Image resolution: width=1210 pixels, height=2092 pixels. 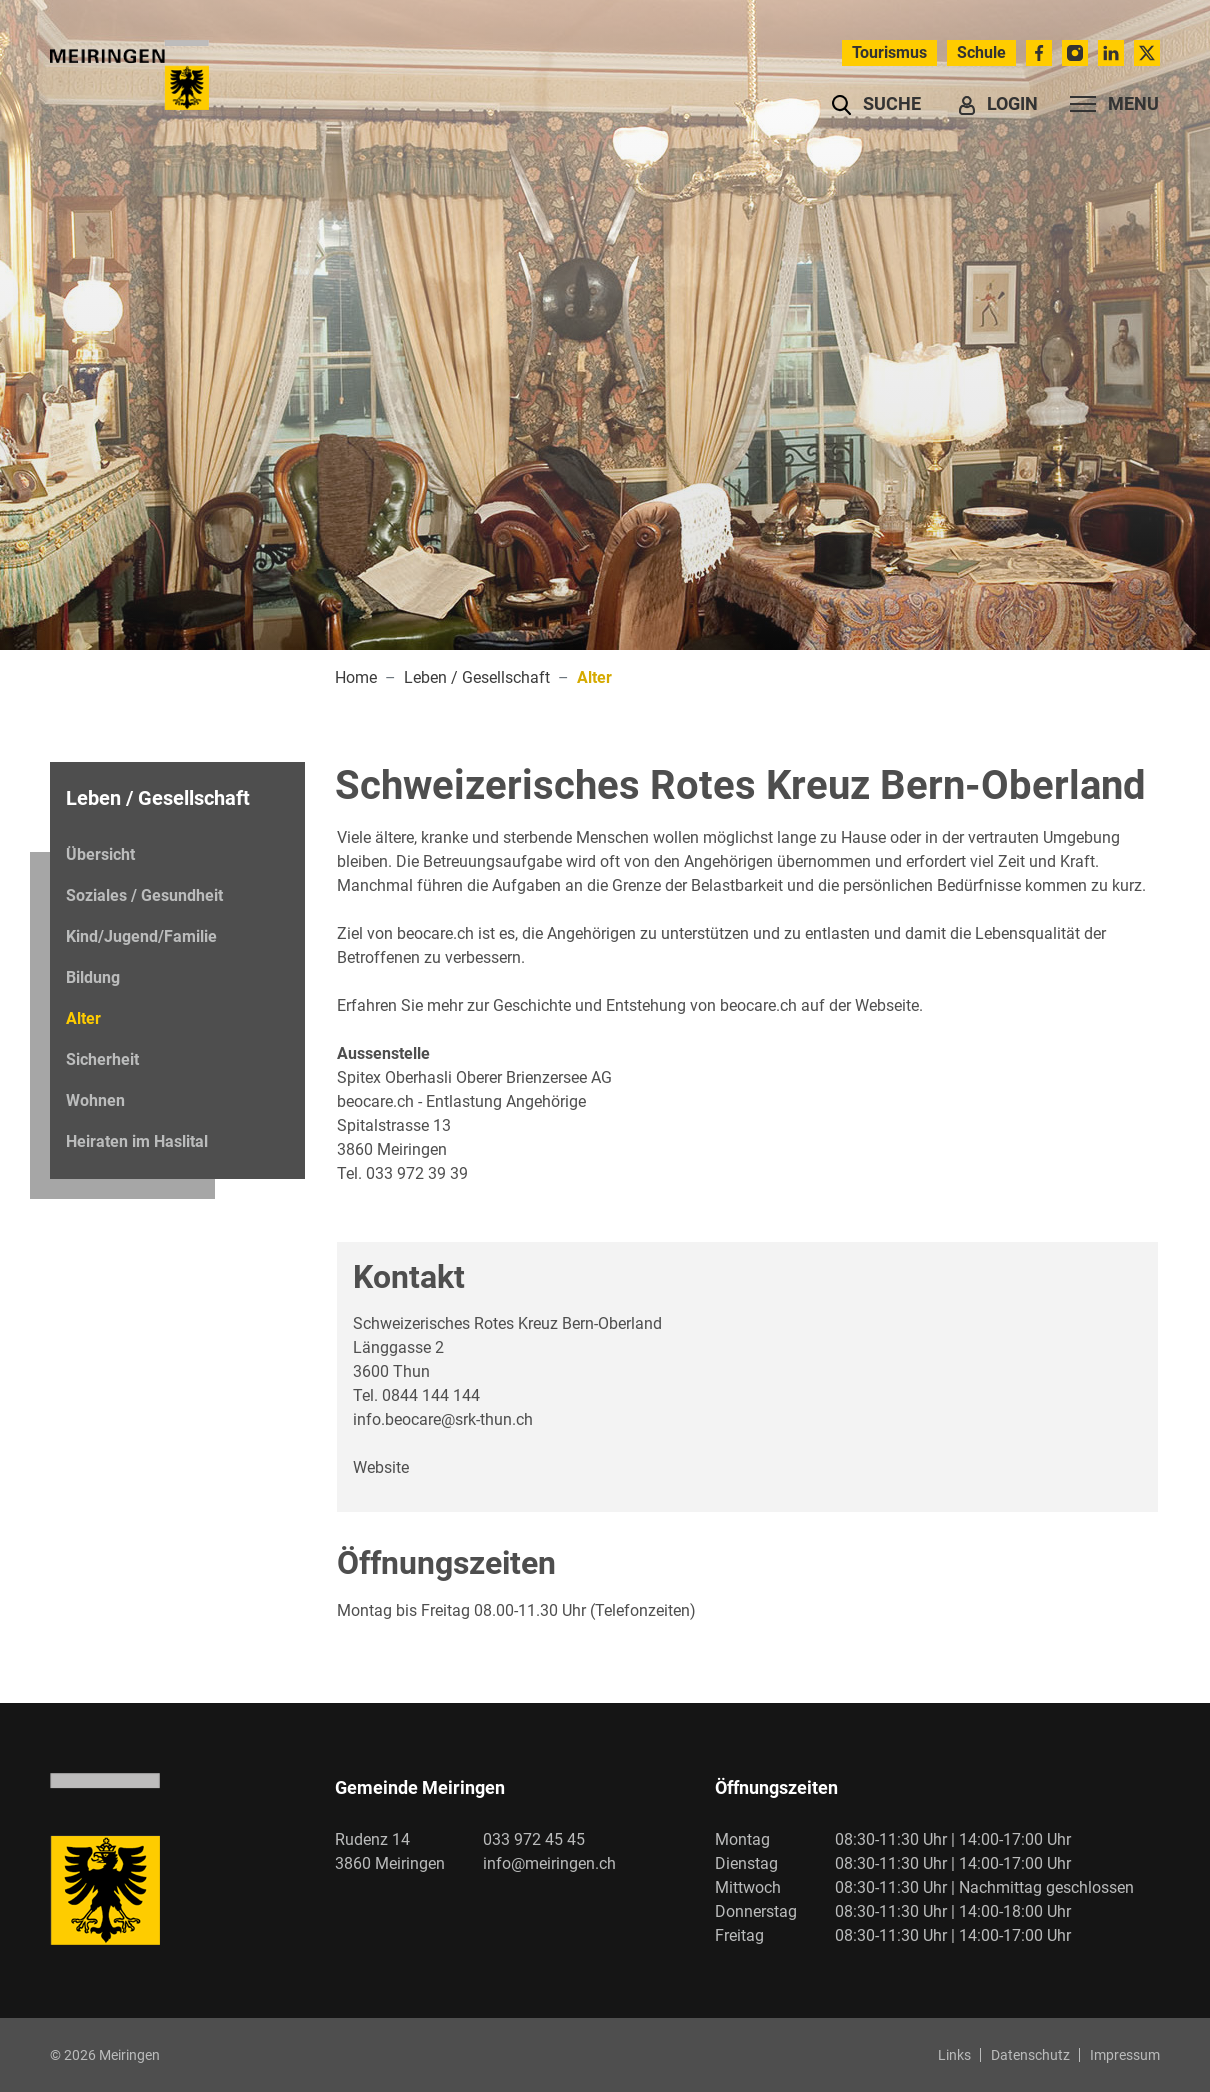 What do you see at coordinates (120, 1024) in the screenshot?
I see `Alter` at bounding box center [120, 1024].